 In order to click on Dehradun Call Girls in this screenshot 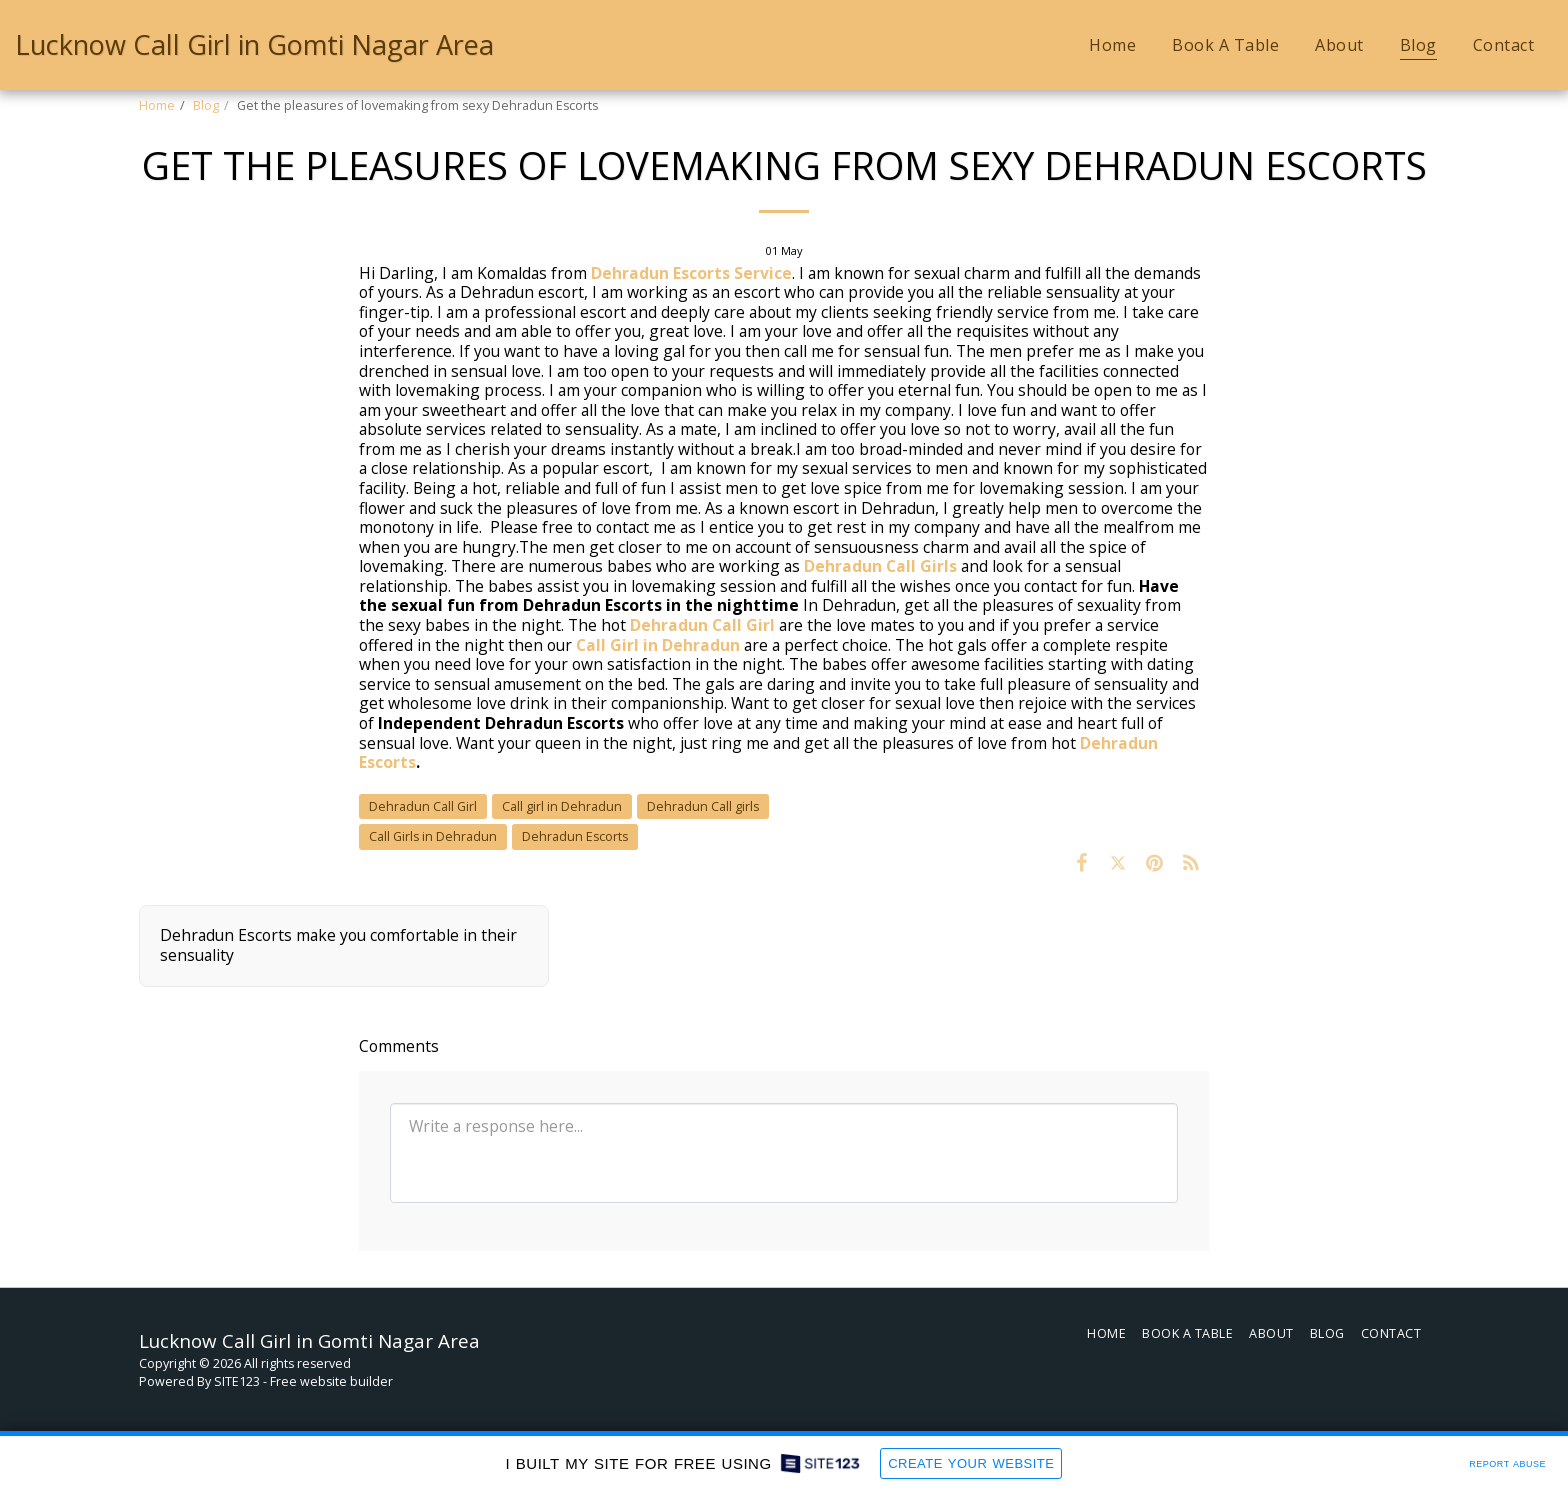, I will do `click(880, 566)`.